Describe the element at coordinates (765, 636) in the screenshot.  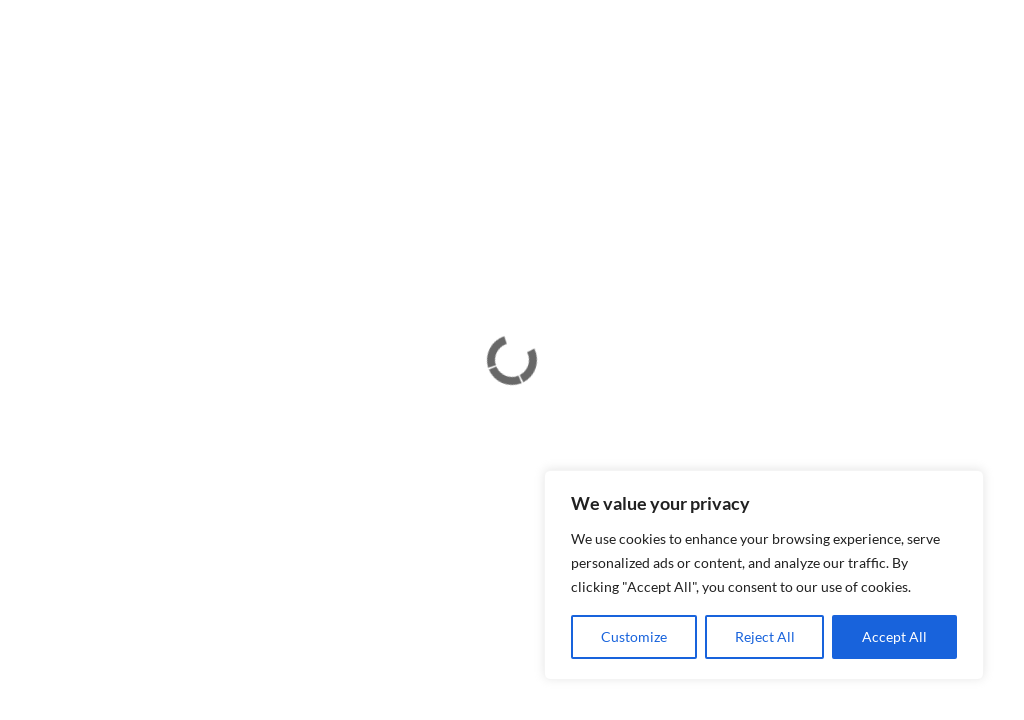
I see `Reject All` at that location.